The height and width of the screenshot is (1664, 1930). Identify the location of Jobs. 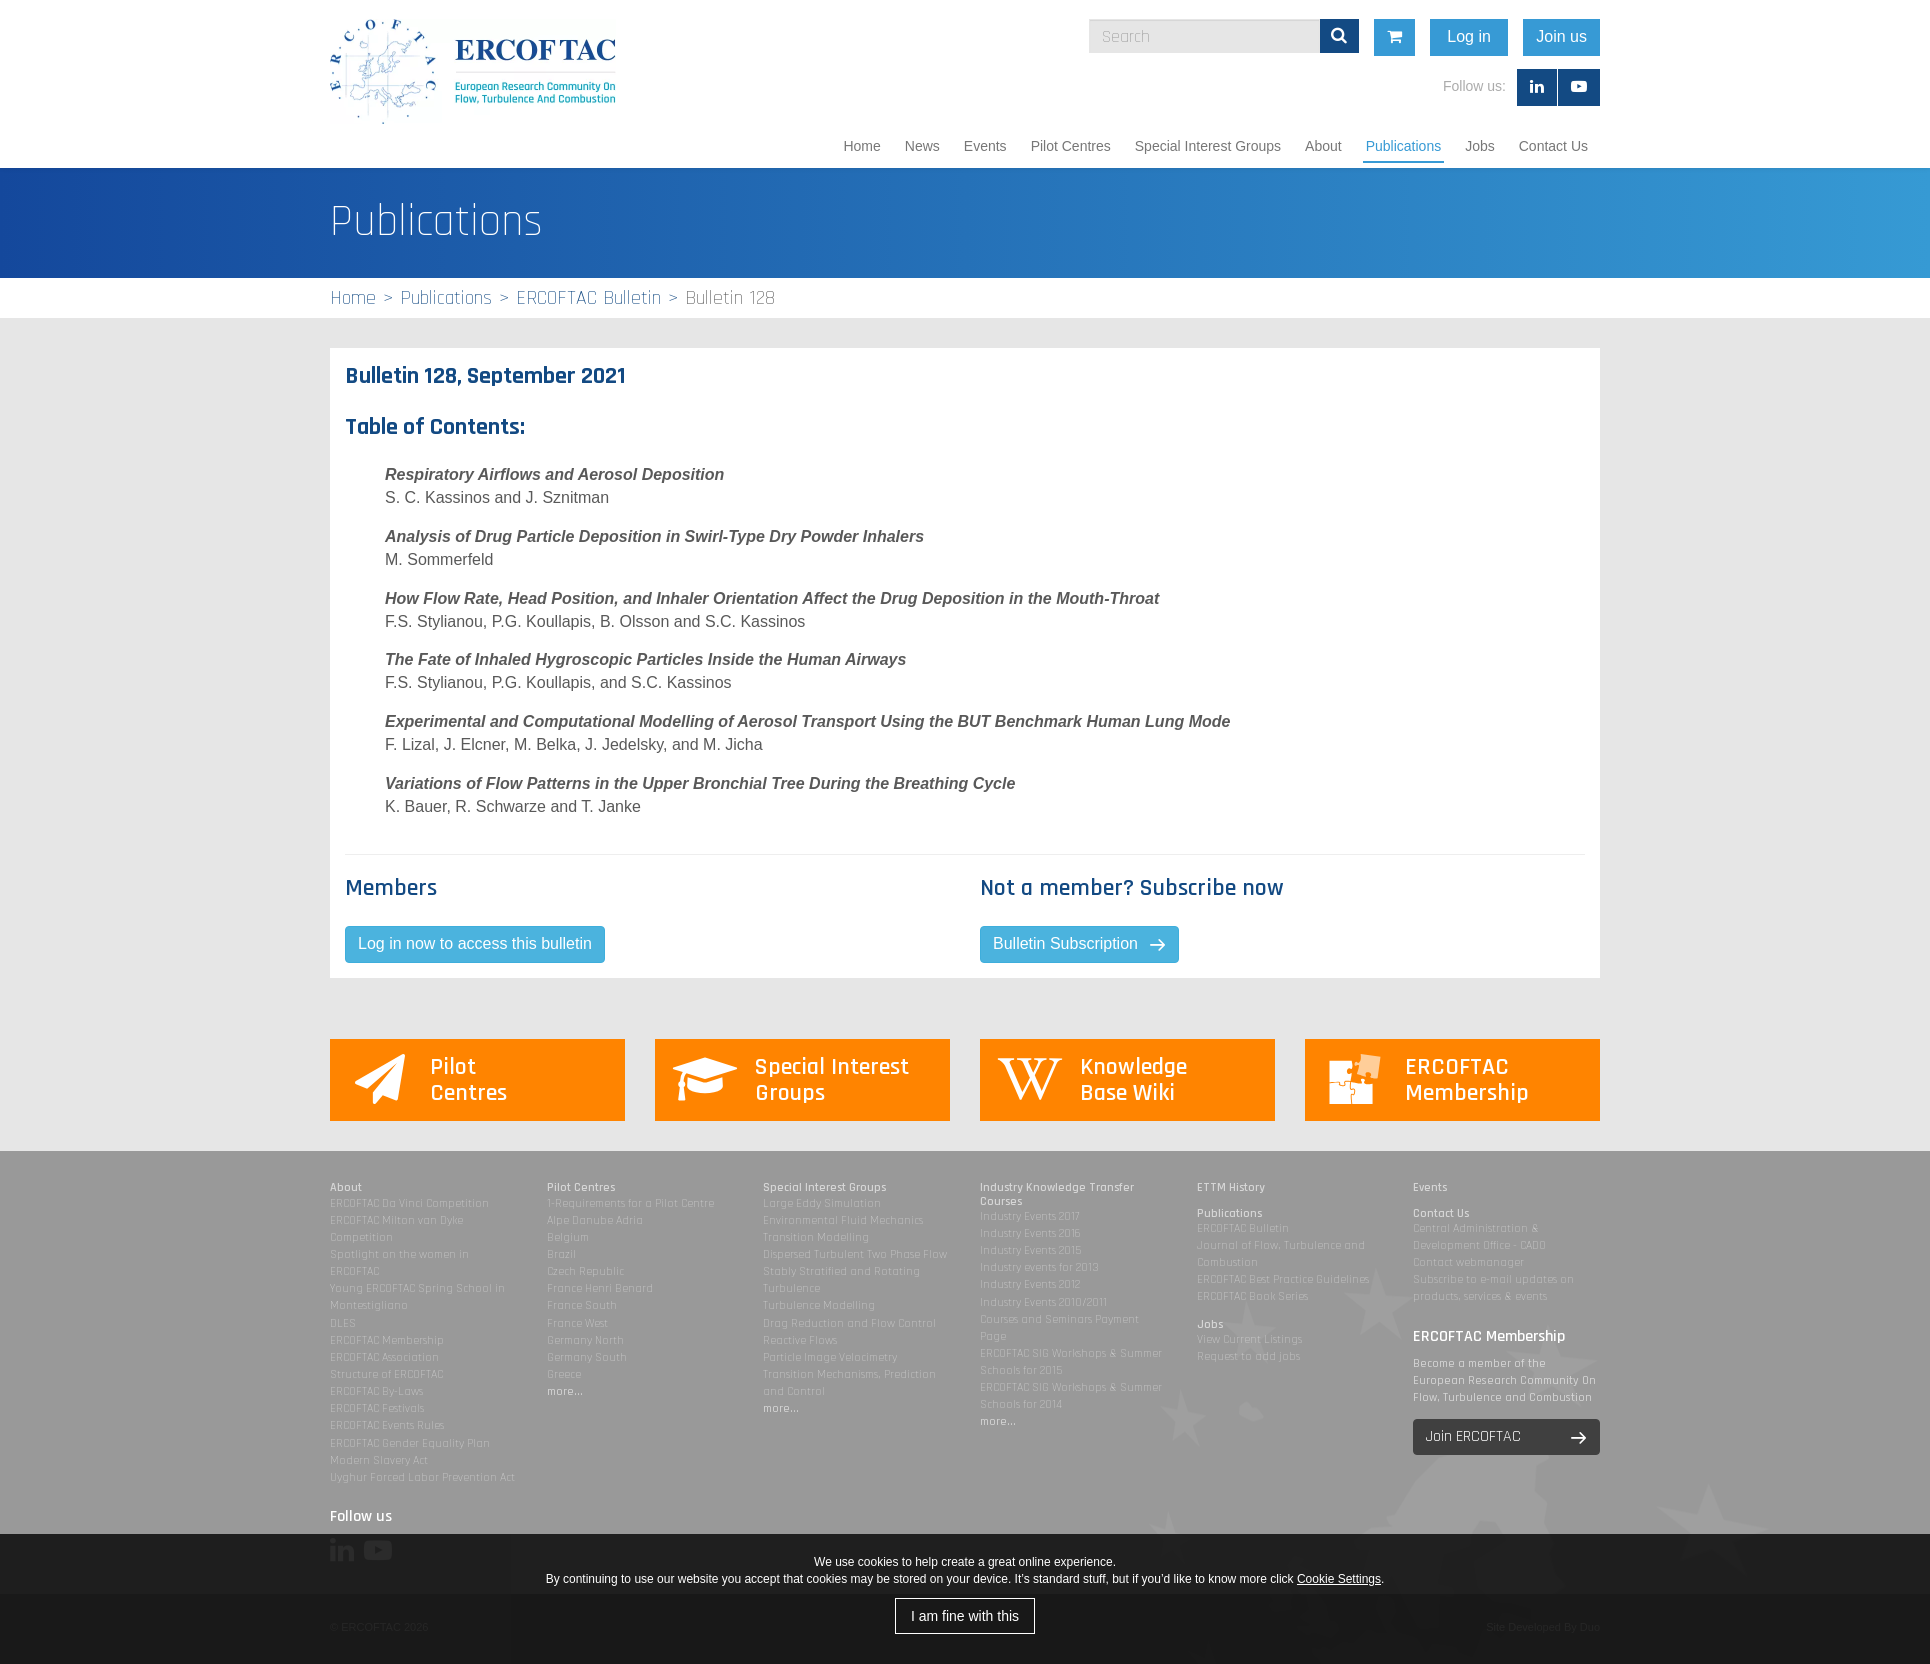
(1480, 146).